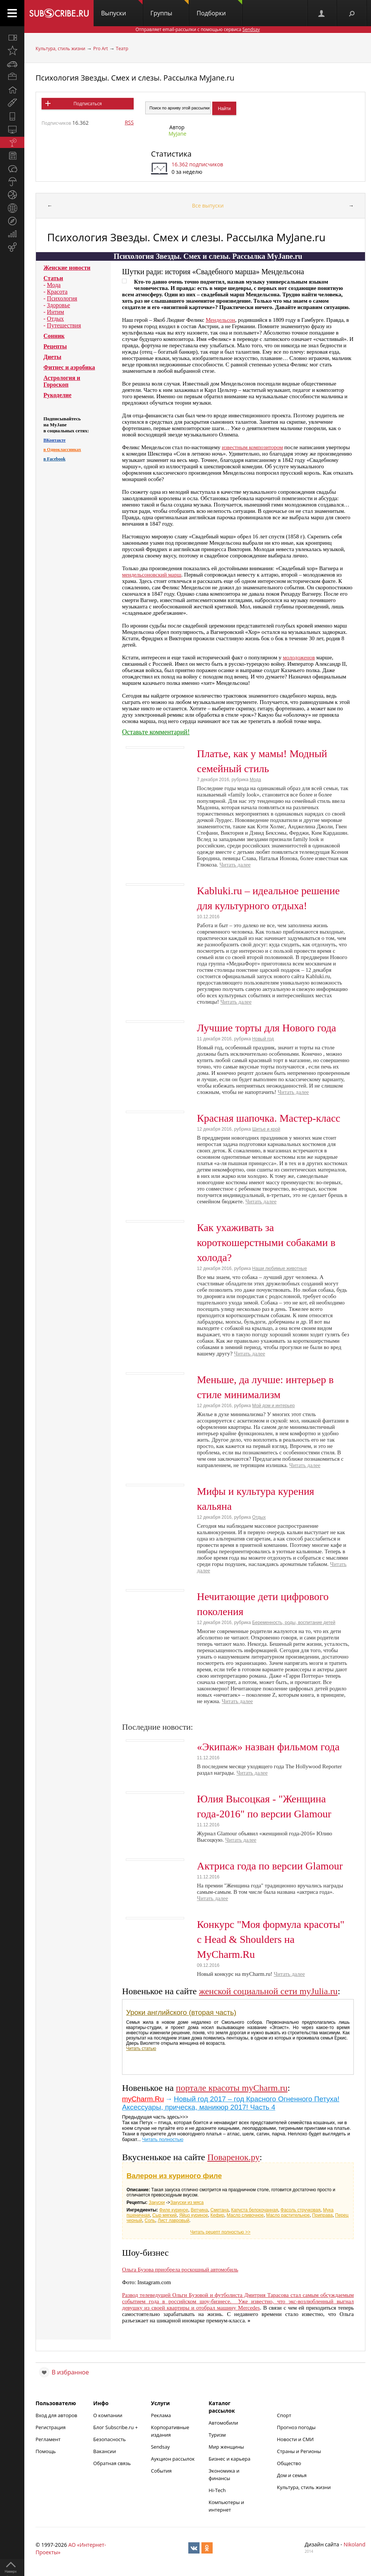 The width and height of the screenshot is (371, 2576). I want to click on Регламент, so click(48, 2439).